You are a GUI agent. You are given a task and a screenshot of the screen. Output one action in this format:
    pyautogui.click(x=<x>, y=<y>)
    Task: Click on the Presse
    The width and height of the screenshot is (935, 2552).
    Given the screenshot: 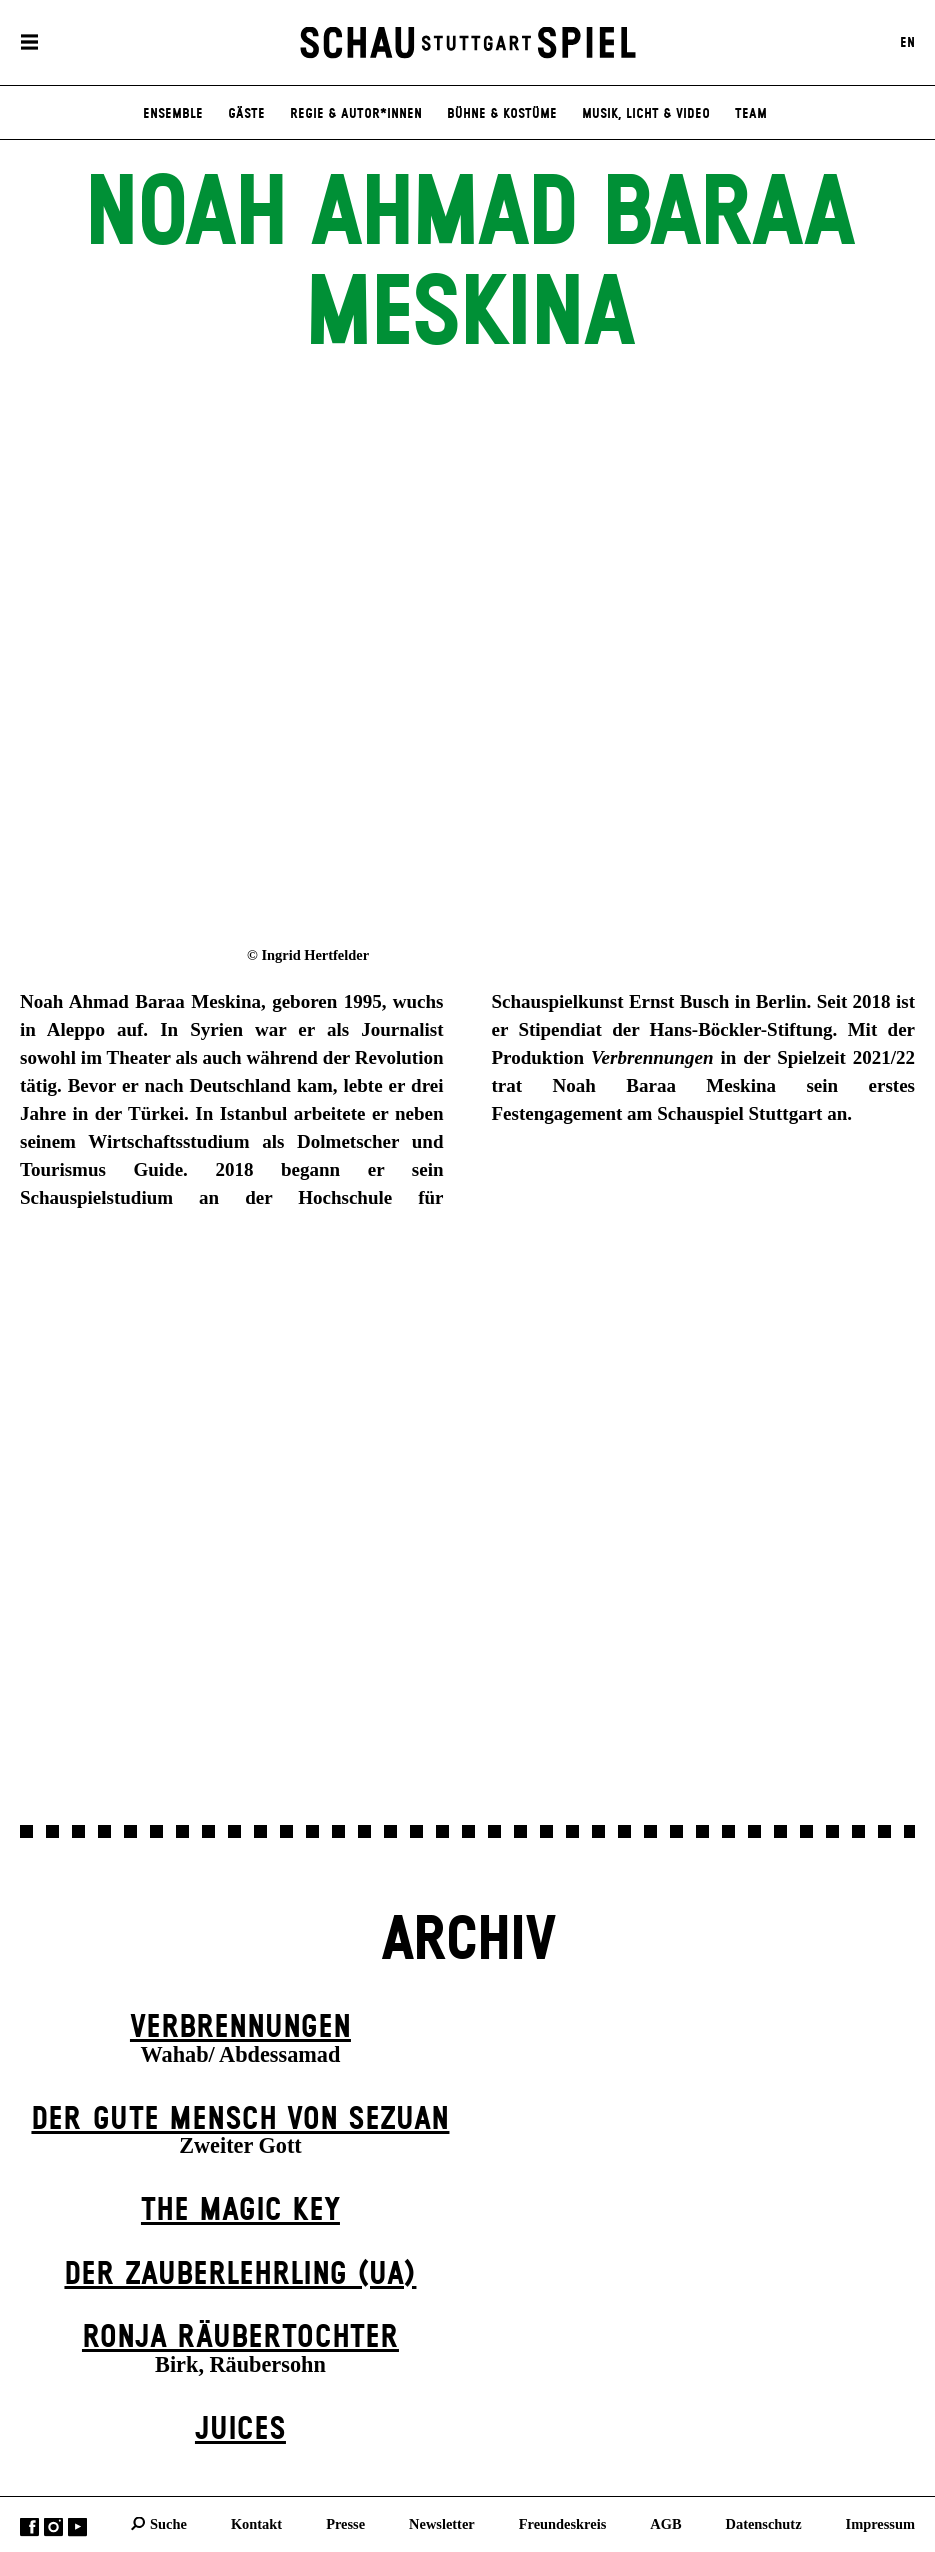 What is the action you would take?
    pyautogui.click(x=345, y=2523)
    